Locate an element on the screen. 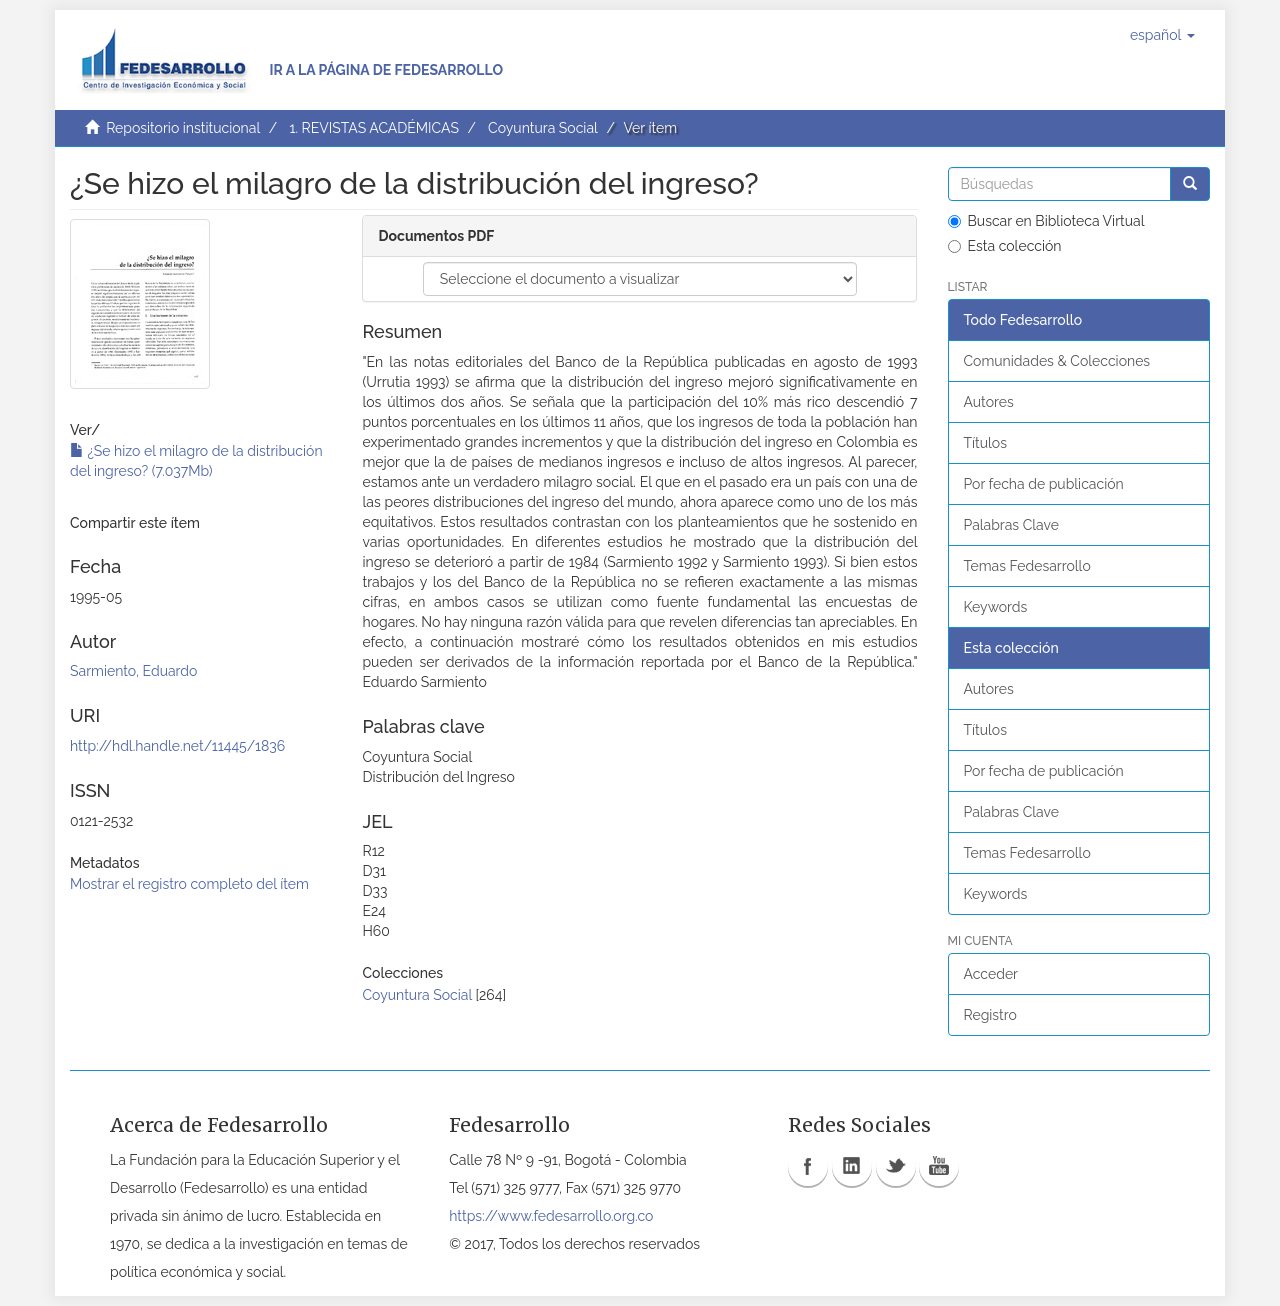 The height and width of the screenshot is (1306, 1280). 1. REVISTAS ACADÉMICAS is located at coordinates (373, 128).